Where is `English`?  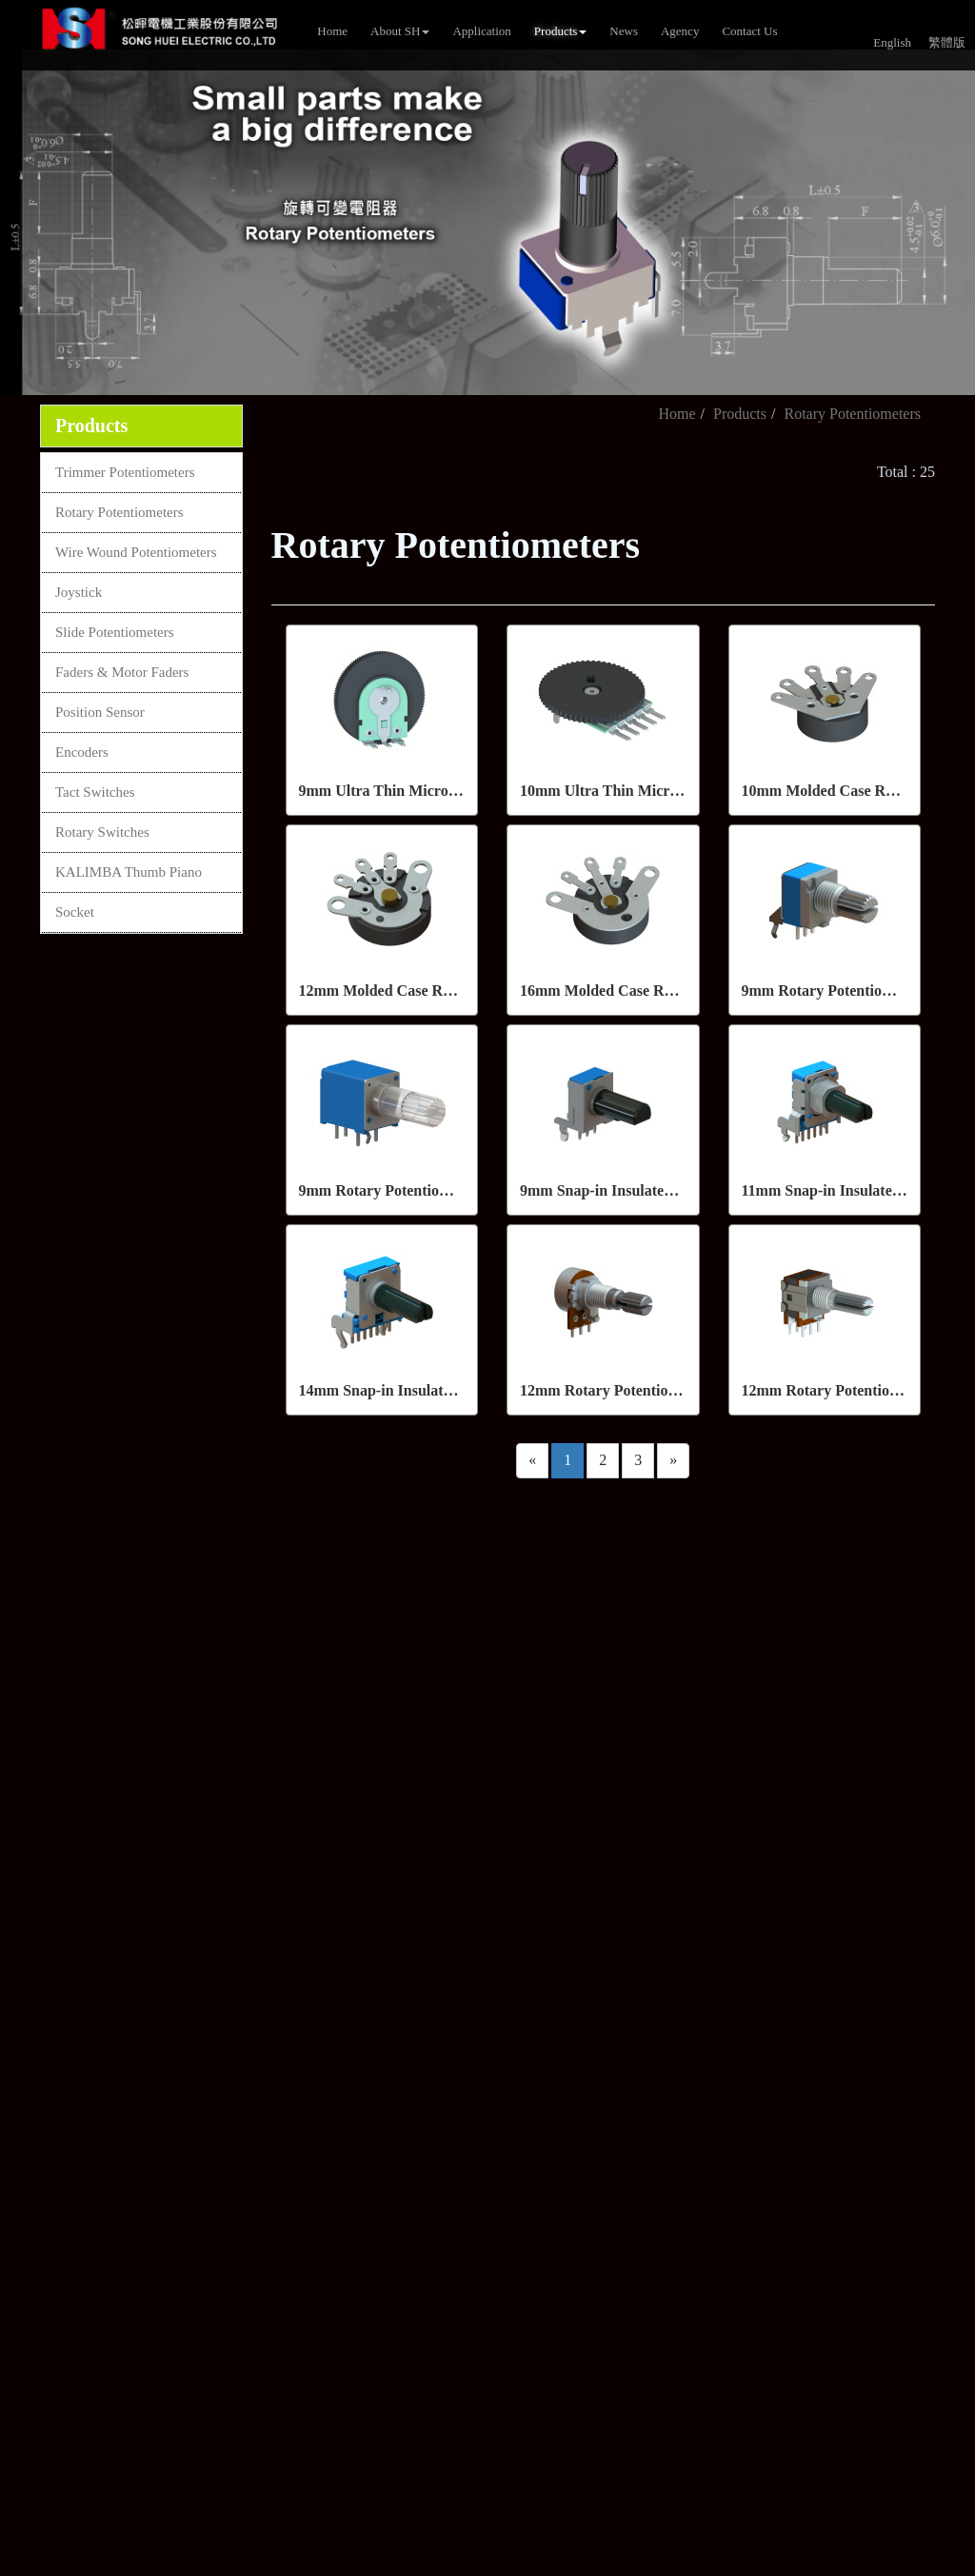 English is located at coordinates (892, 42).